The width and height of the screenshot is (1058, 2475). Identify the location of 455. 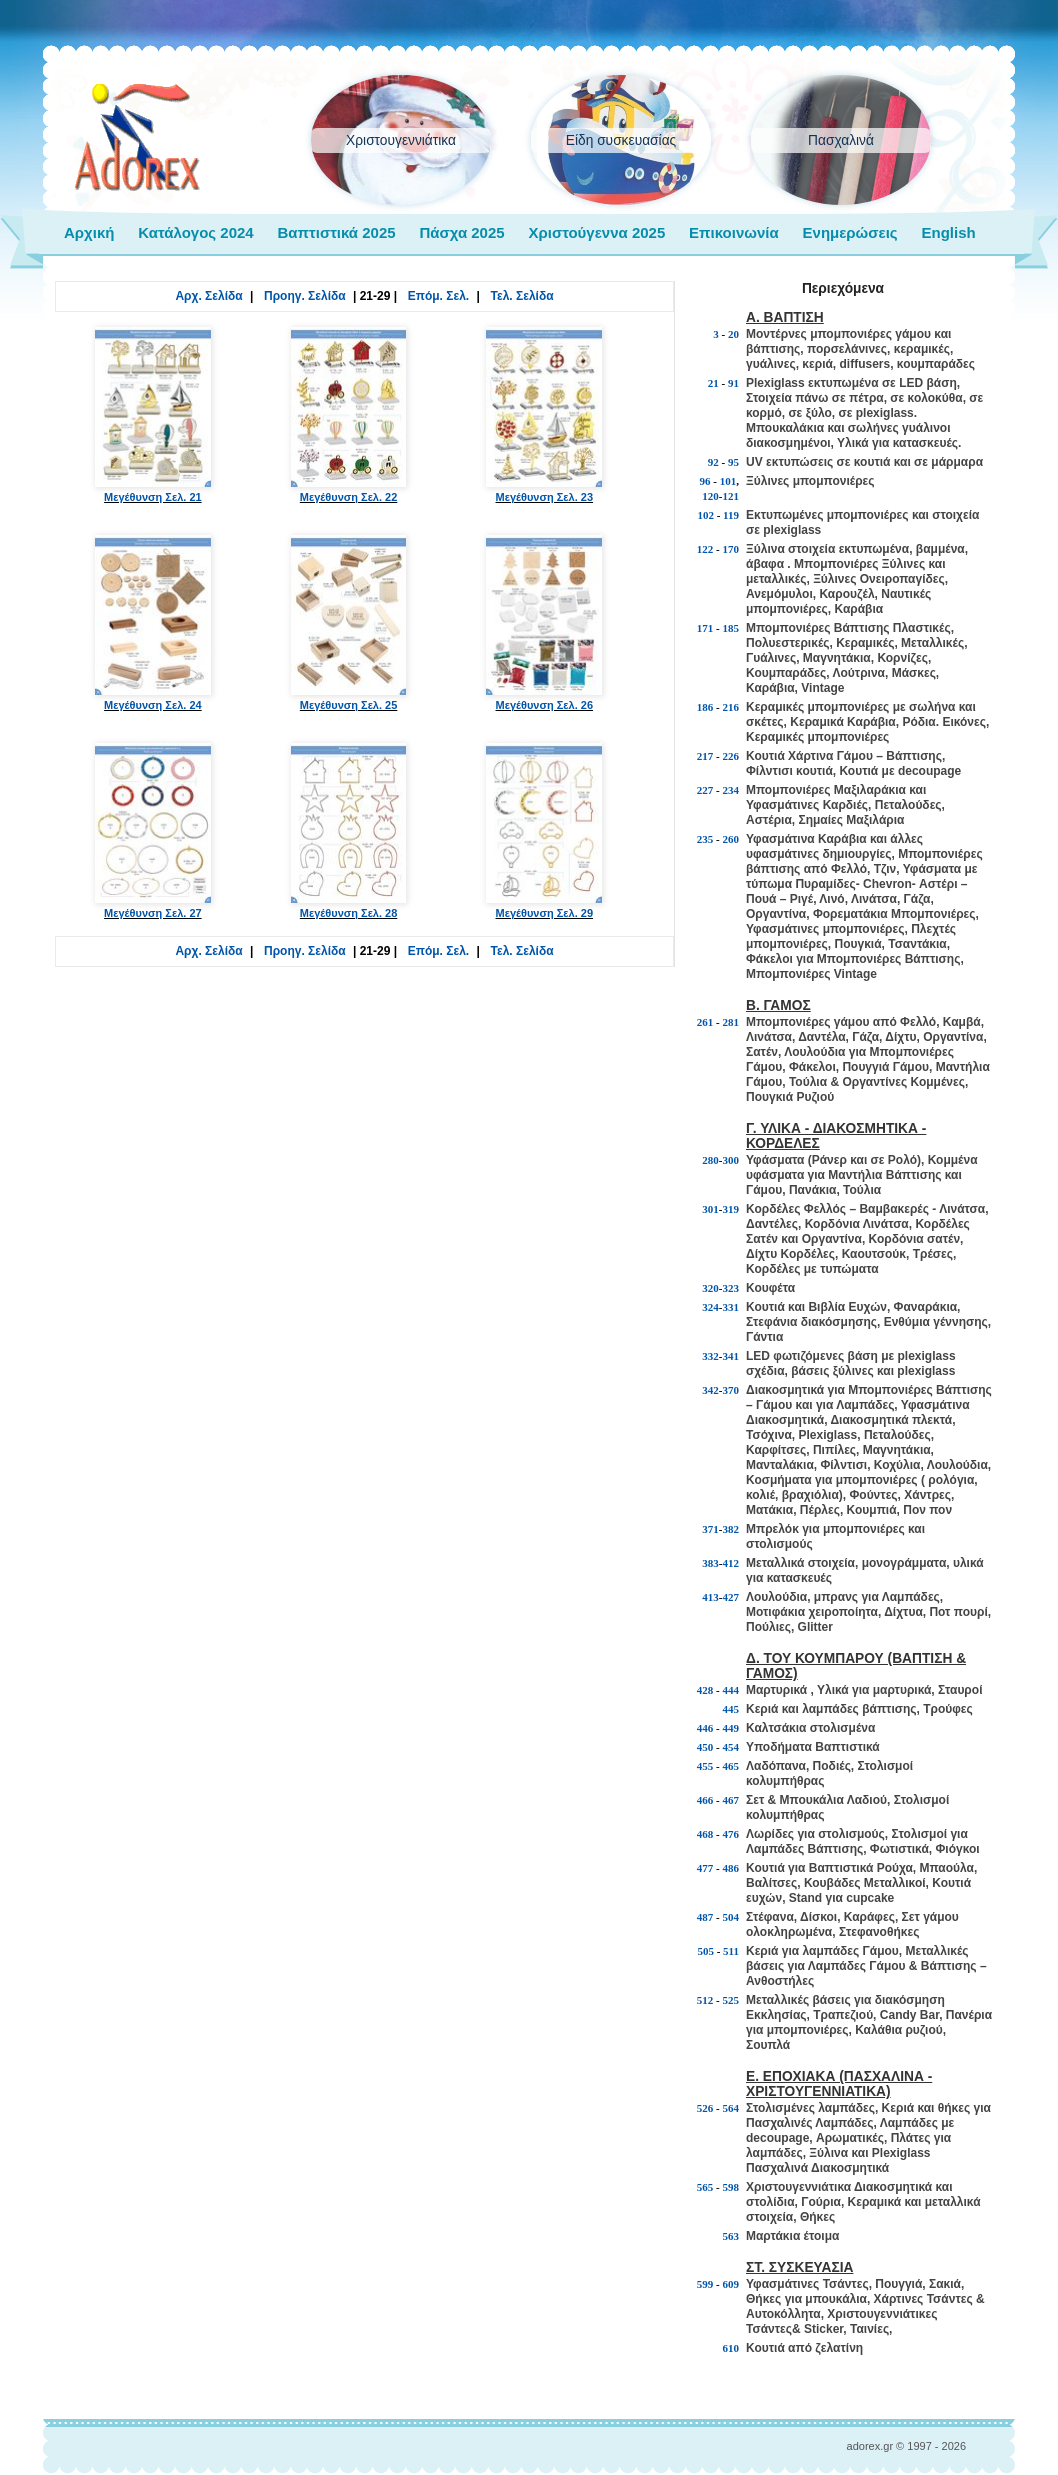
(705, 1766).